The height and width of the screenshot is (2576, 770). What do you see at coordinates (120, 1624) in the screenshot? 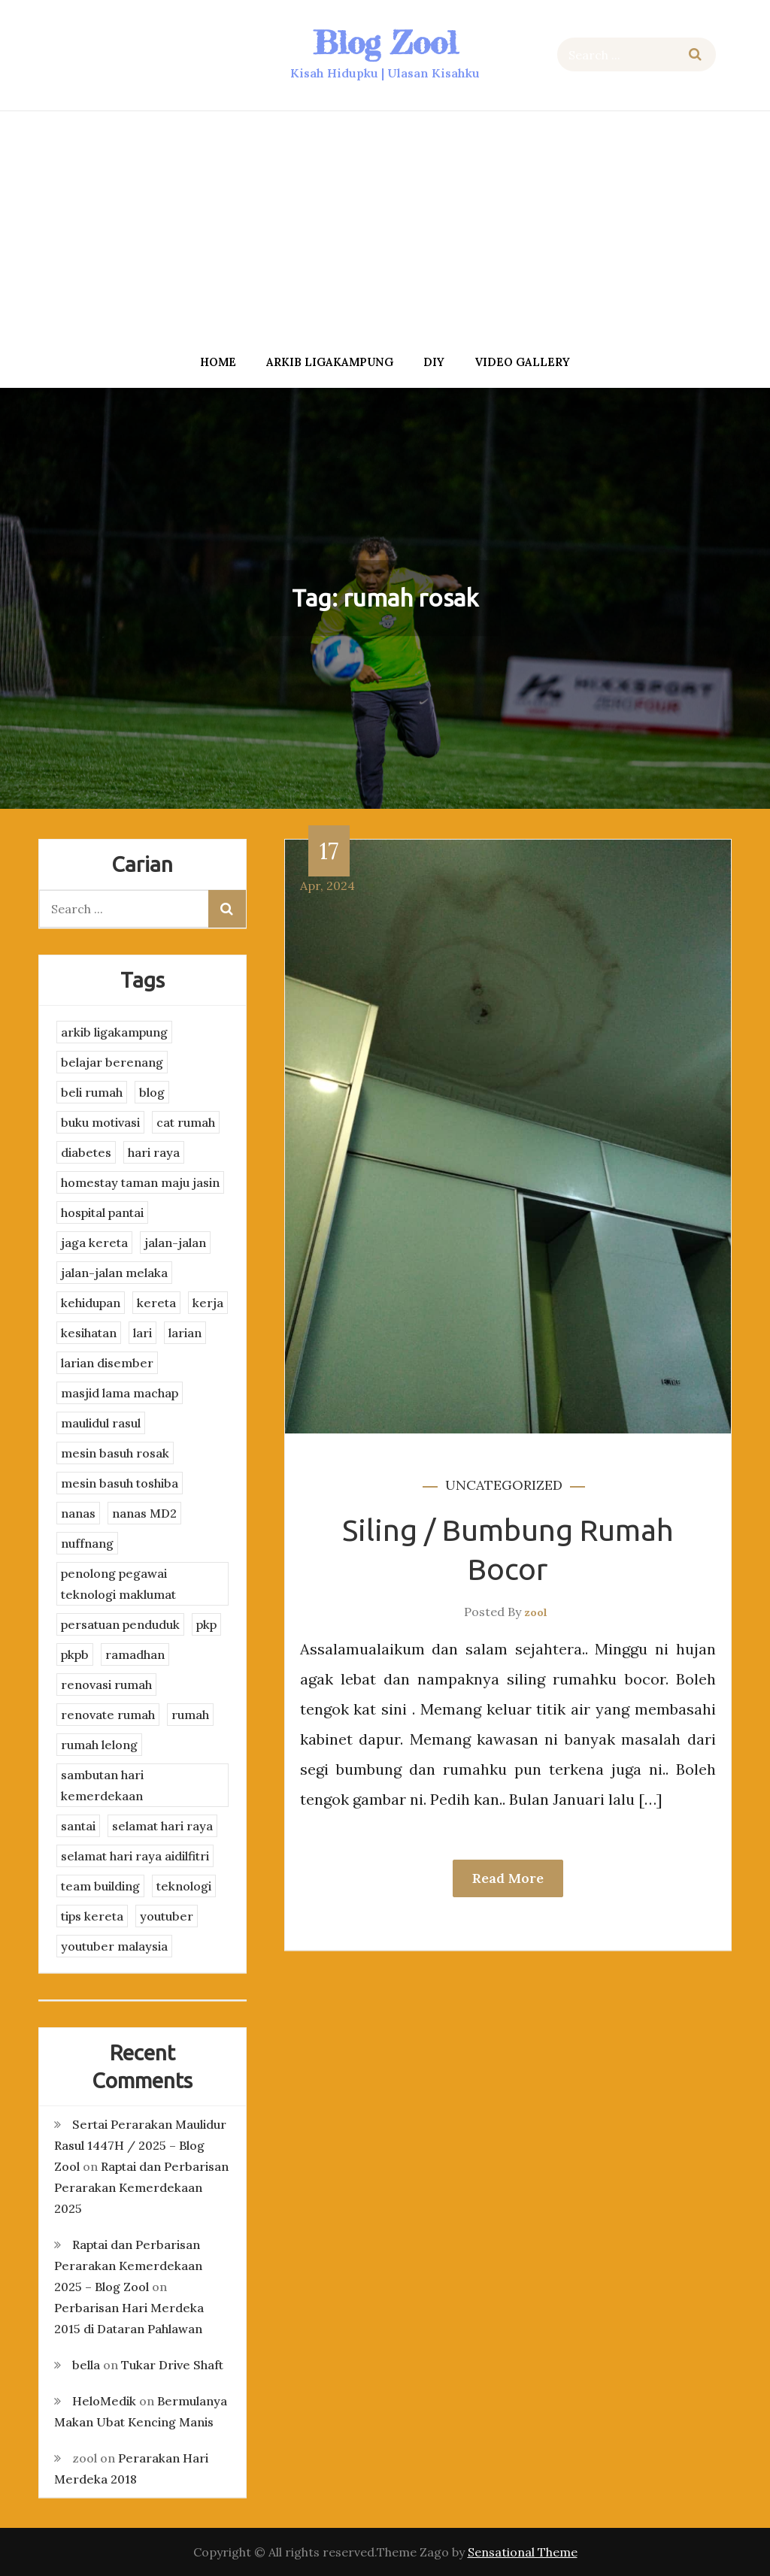
I see `persatuan penduduk [persatuan penduduk (3 items)]` at bounding box center [120, 1624].